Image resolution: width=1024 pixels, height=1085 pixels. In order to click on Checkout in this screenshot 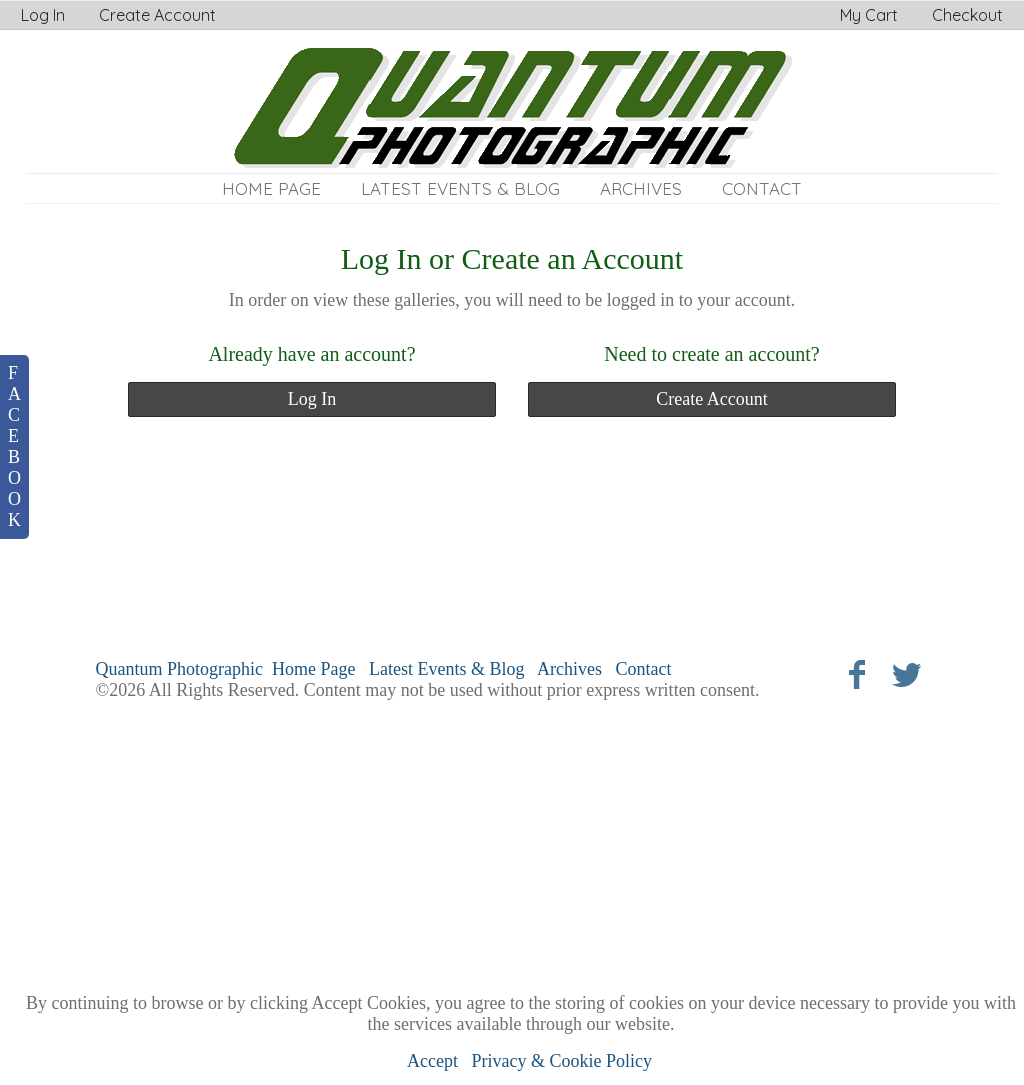, I will do `click(967, 15)`.